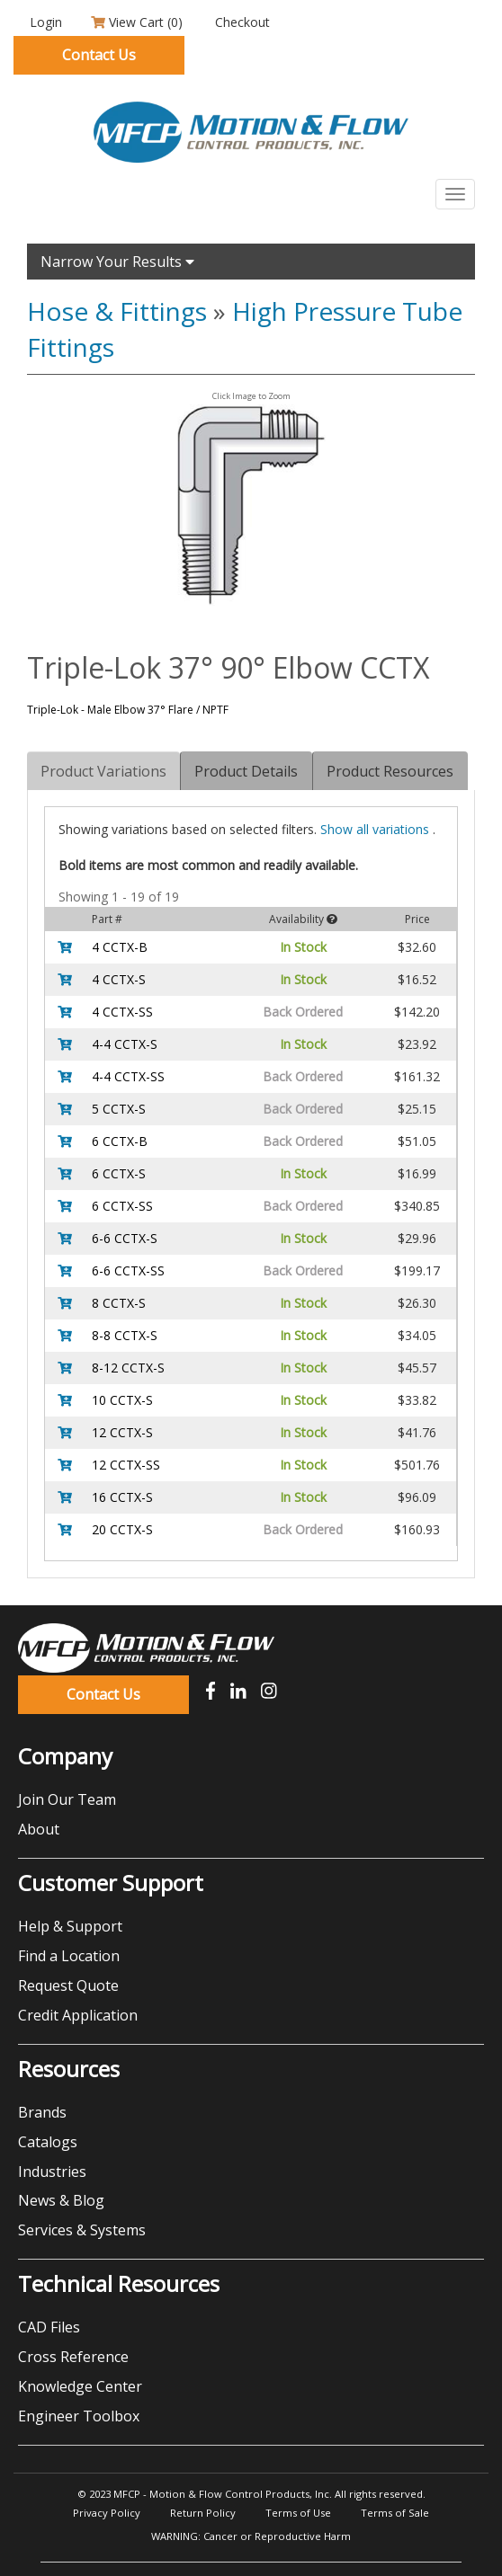  I want to click on Brands, so click(42, 2112).